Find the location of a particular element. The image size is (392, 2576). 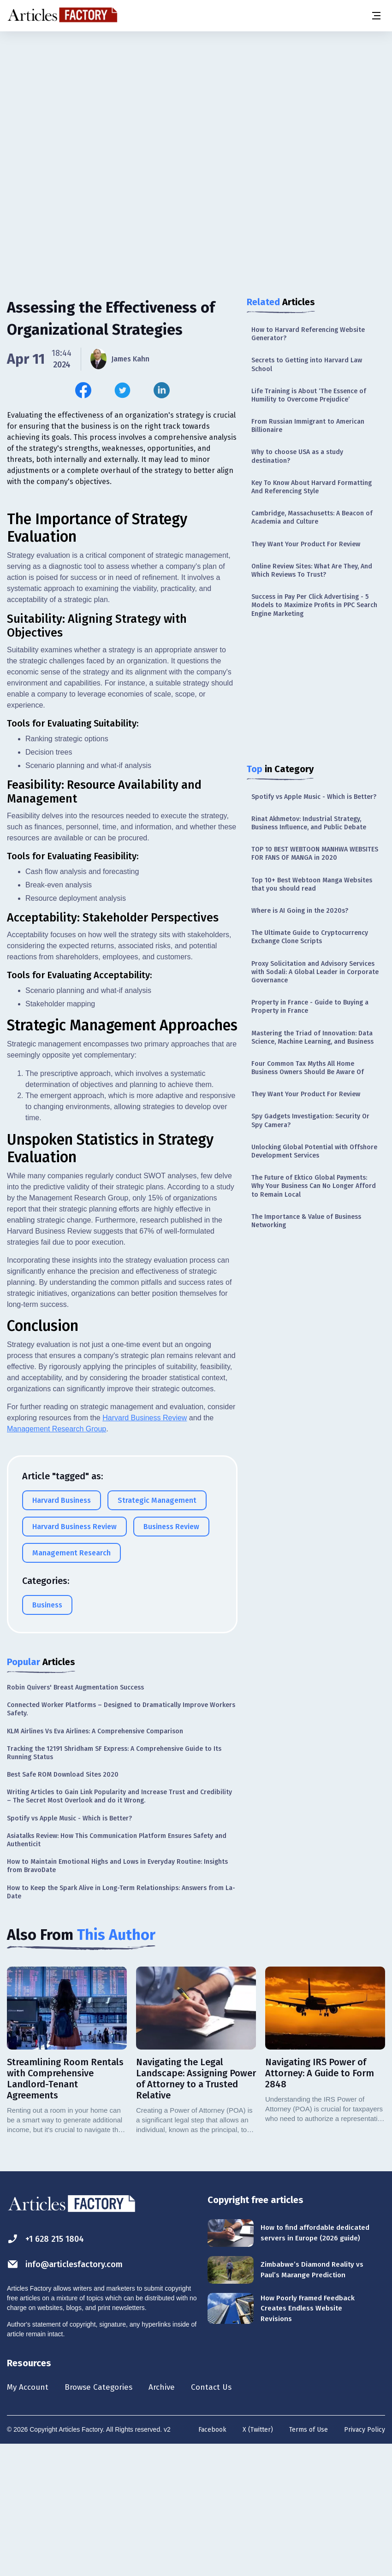

[Share this article on Twitter] is located at coordinates (122, 390).